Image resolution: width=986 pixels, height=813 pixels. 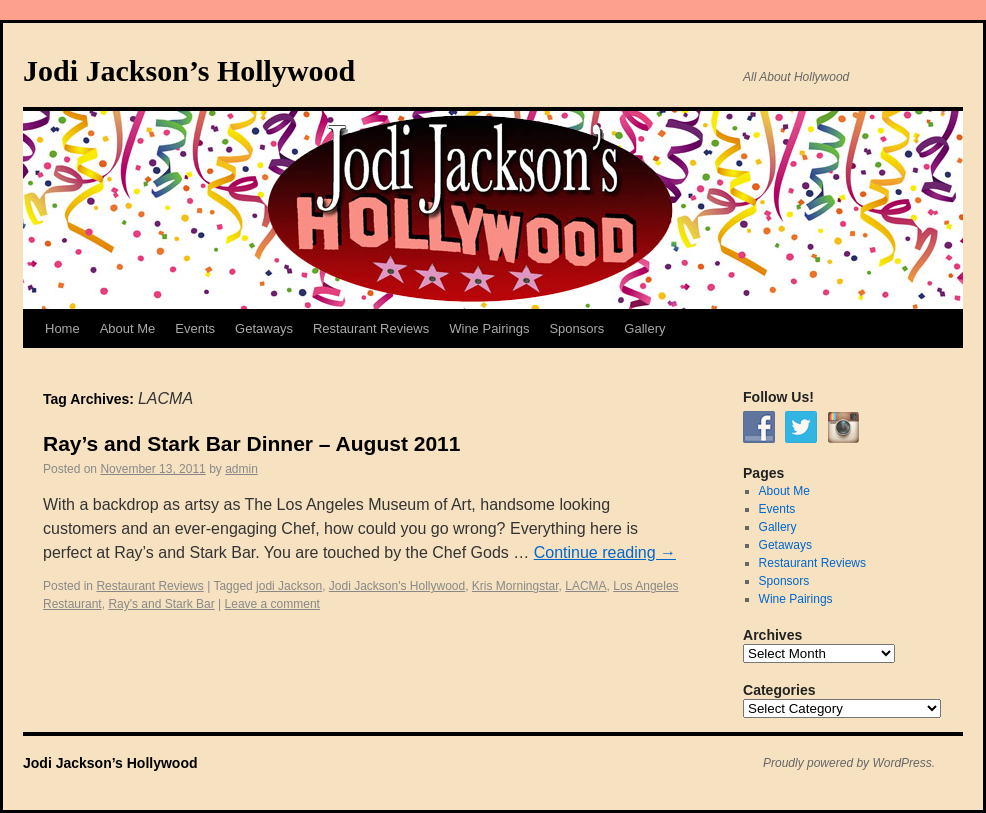 I want to click on Ray's and Stark Bar, so click(x=161, y=604).